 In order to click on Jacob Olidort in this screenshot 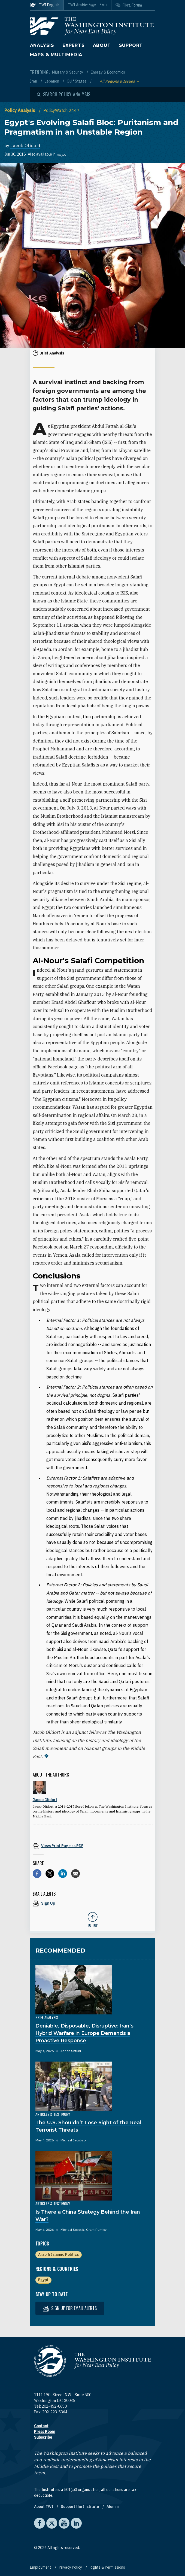, I will do `click(25, 145)`.